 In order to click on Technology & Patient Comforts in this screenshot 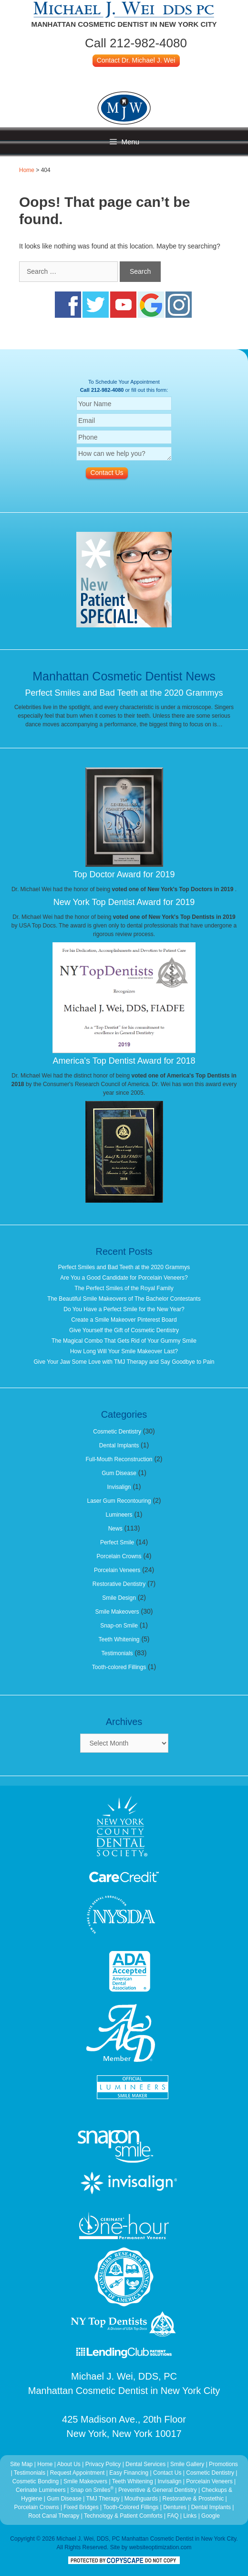, I will do `click(123, 2515)`.